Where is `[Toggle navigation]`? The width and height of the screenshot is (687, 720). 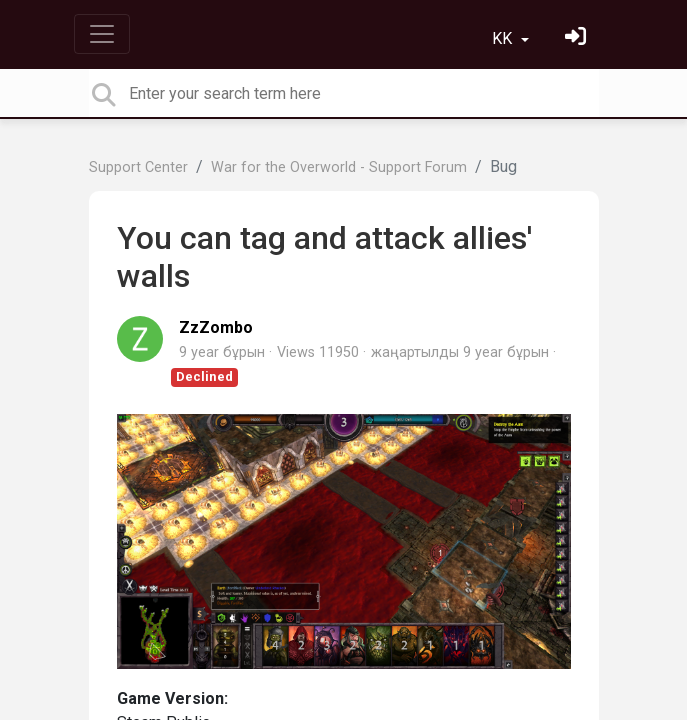 [Toggle navigation] is located at coordinates (102, 34).